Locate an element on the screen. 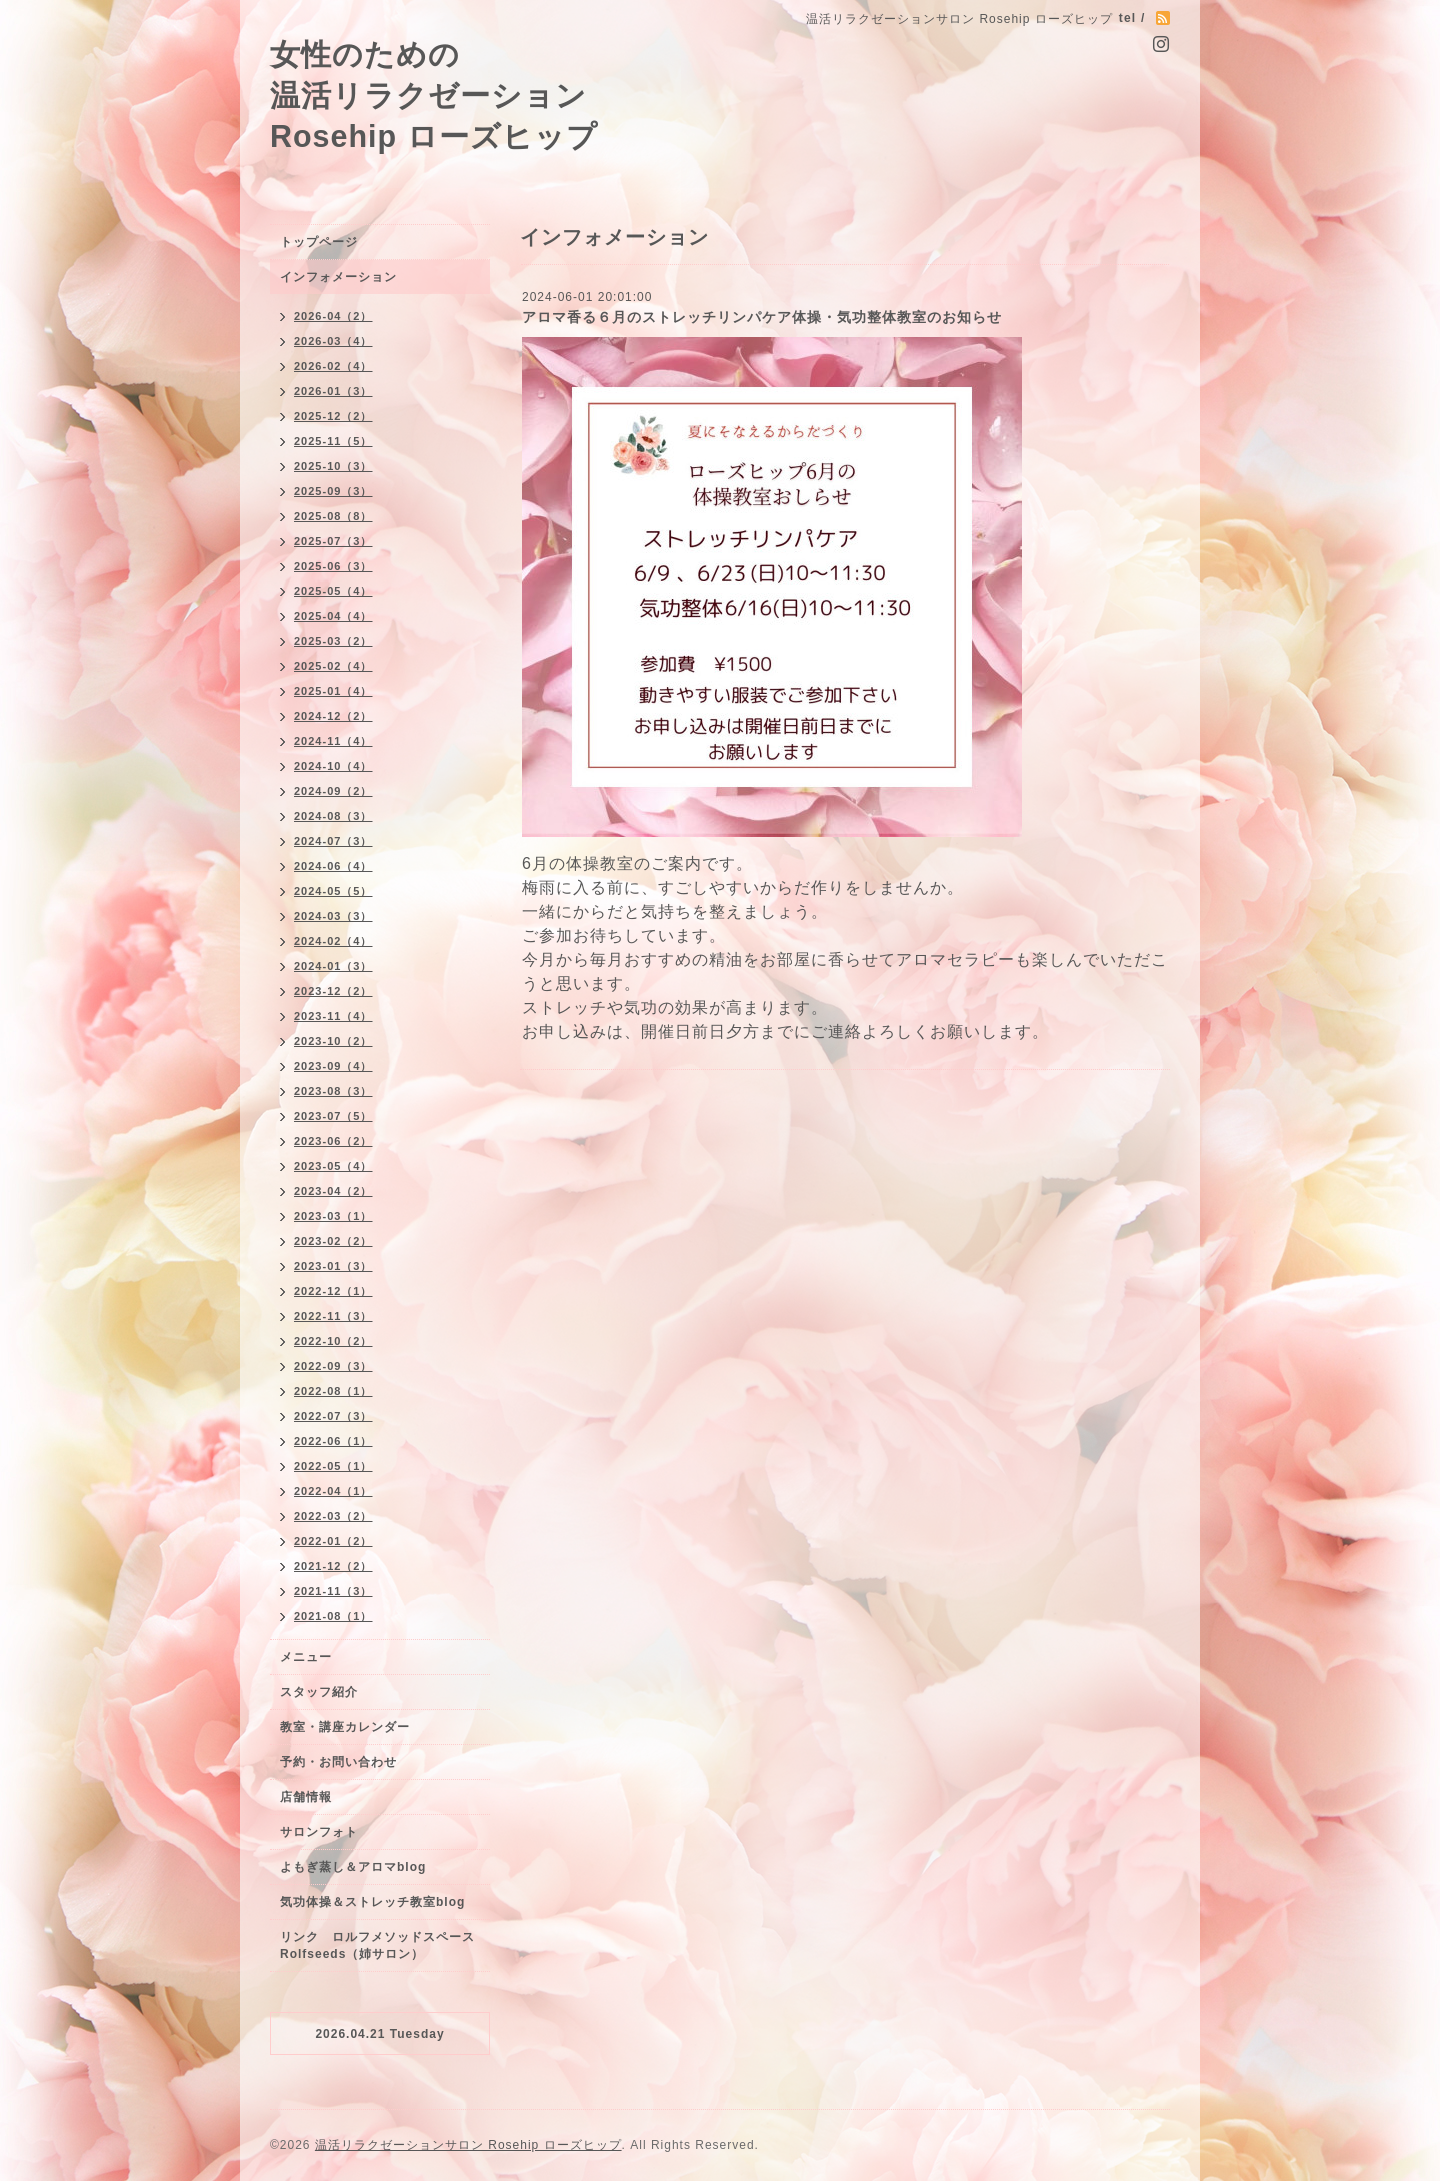 The height and width of the screenshot is (2181, 1440). 2026-01（3） is located at coordinates (333, 391).